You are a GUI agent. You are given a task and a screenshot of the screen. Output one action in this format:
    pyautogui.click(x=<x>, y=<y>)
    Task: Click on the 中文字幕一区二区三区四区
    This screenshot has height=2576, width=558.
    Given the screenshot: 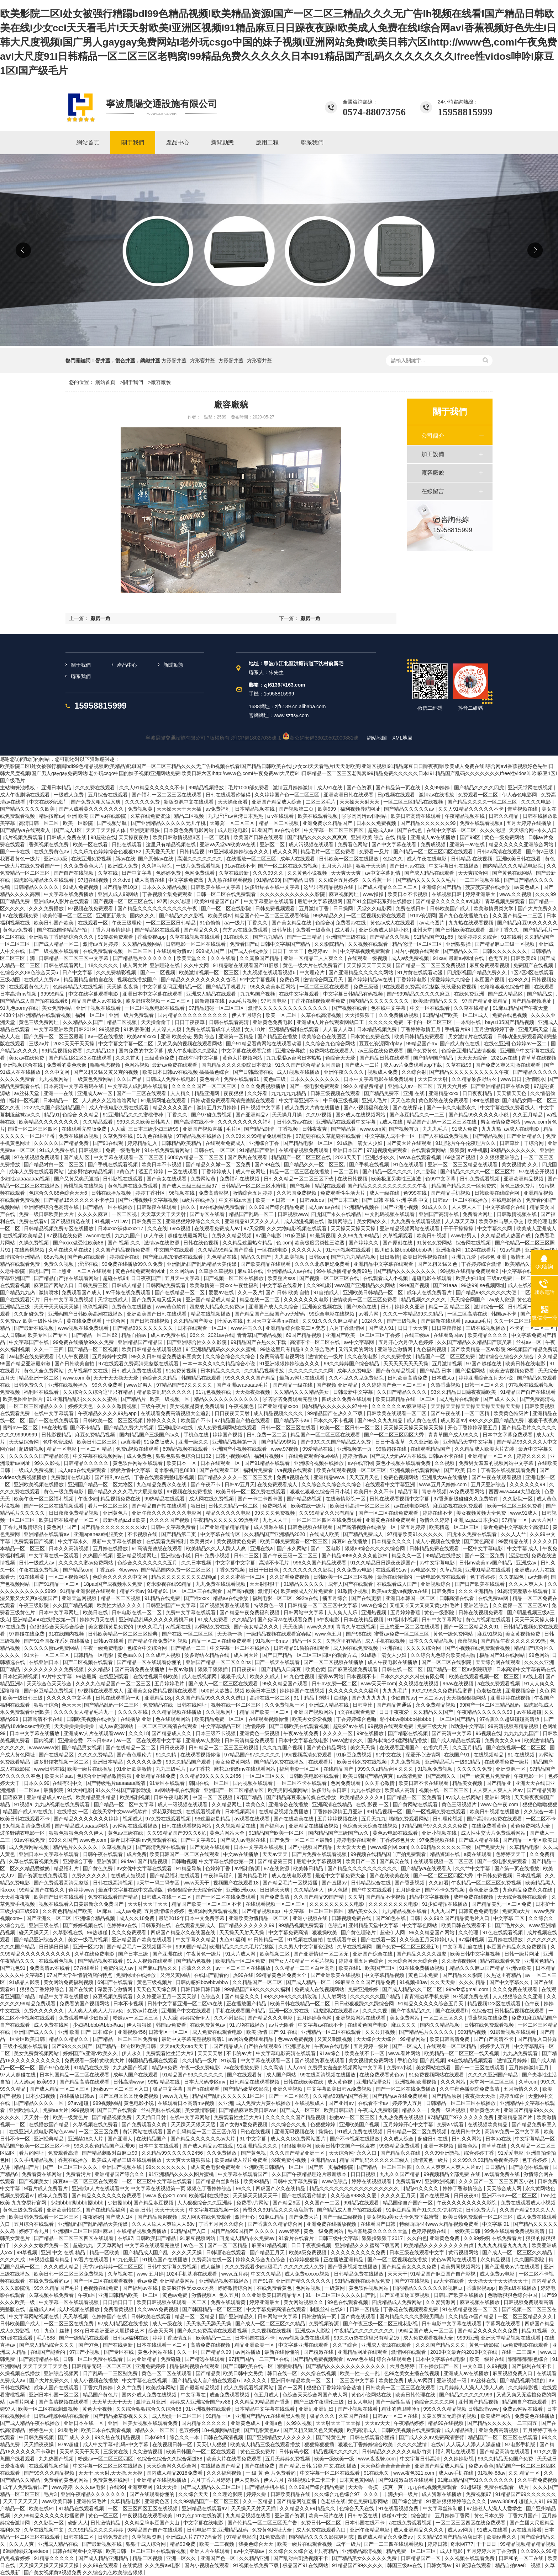 What is the action you would take?
    pyautogui.click(x=334, y=830)
    